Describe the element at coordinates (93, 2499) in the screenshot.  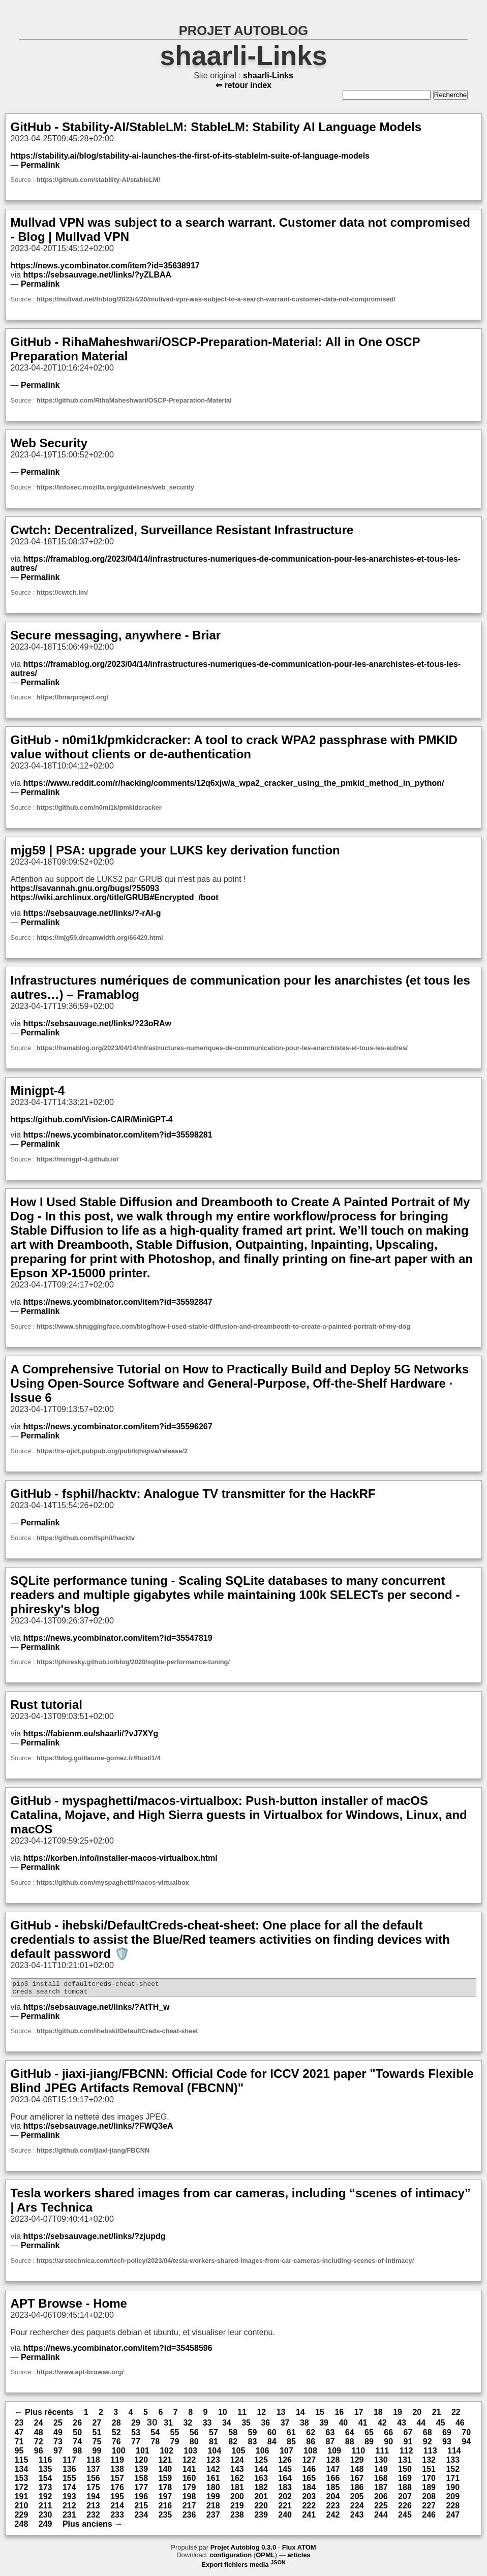
I see `194` at that location.